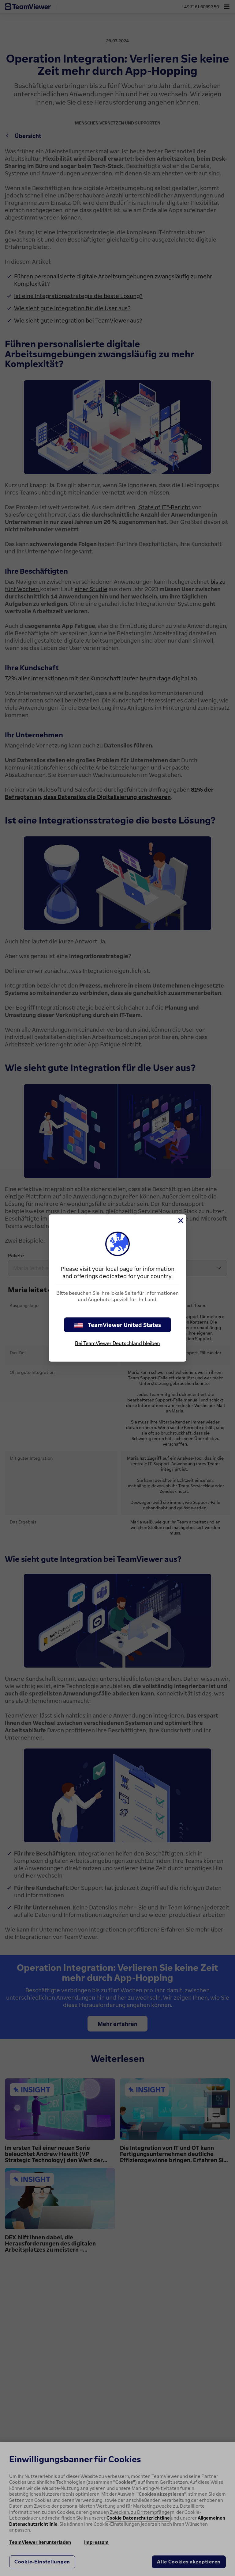 The height and width of the screenshot is (2576, 235). What do you see at coordinates (117, 1343) in the screenshot?
I see `Bei TeamViewer Deutschland bleiben [stay on page]` at bounding box center [117, 1343].